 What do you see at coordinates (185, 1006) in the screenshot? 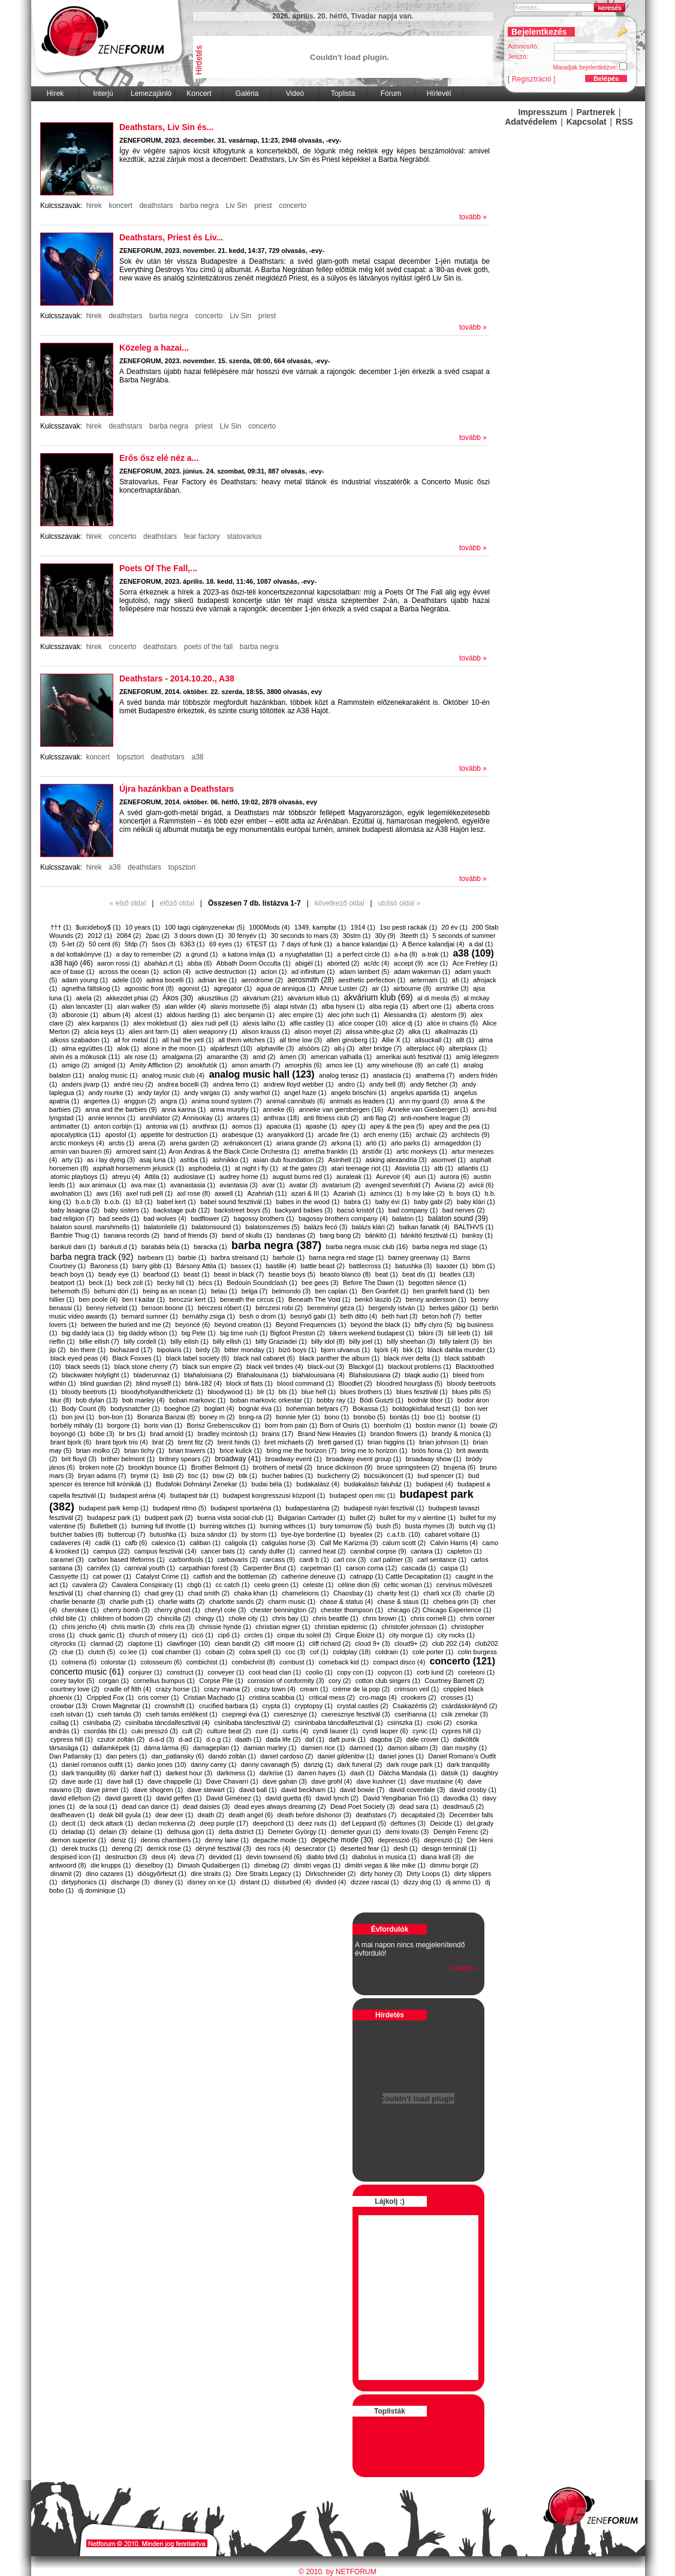
I see `alan wilder (4)` at bounding box center [185, 1006].